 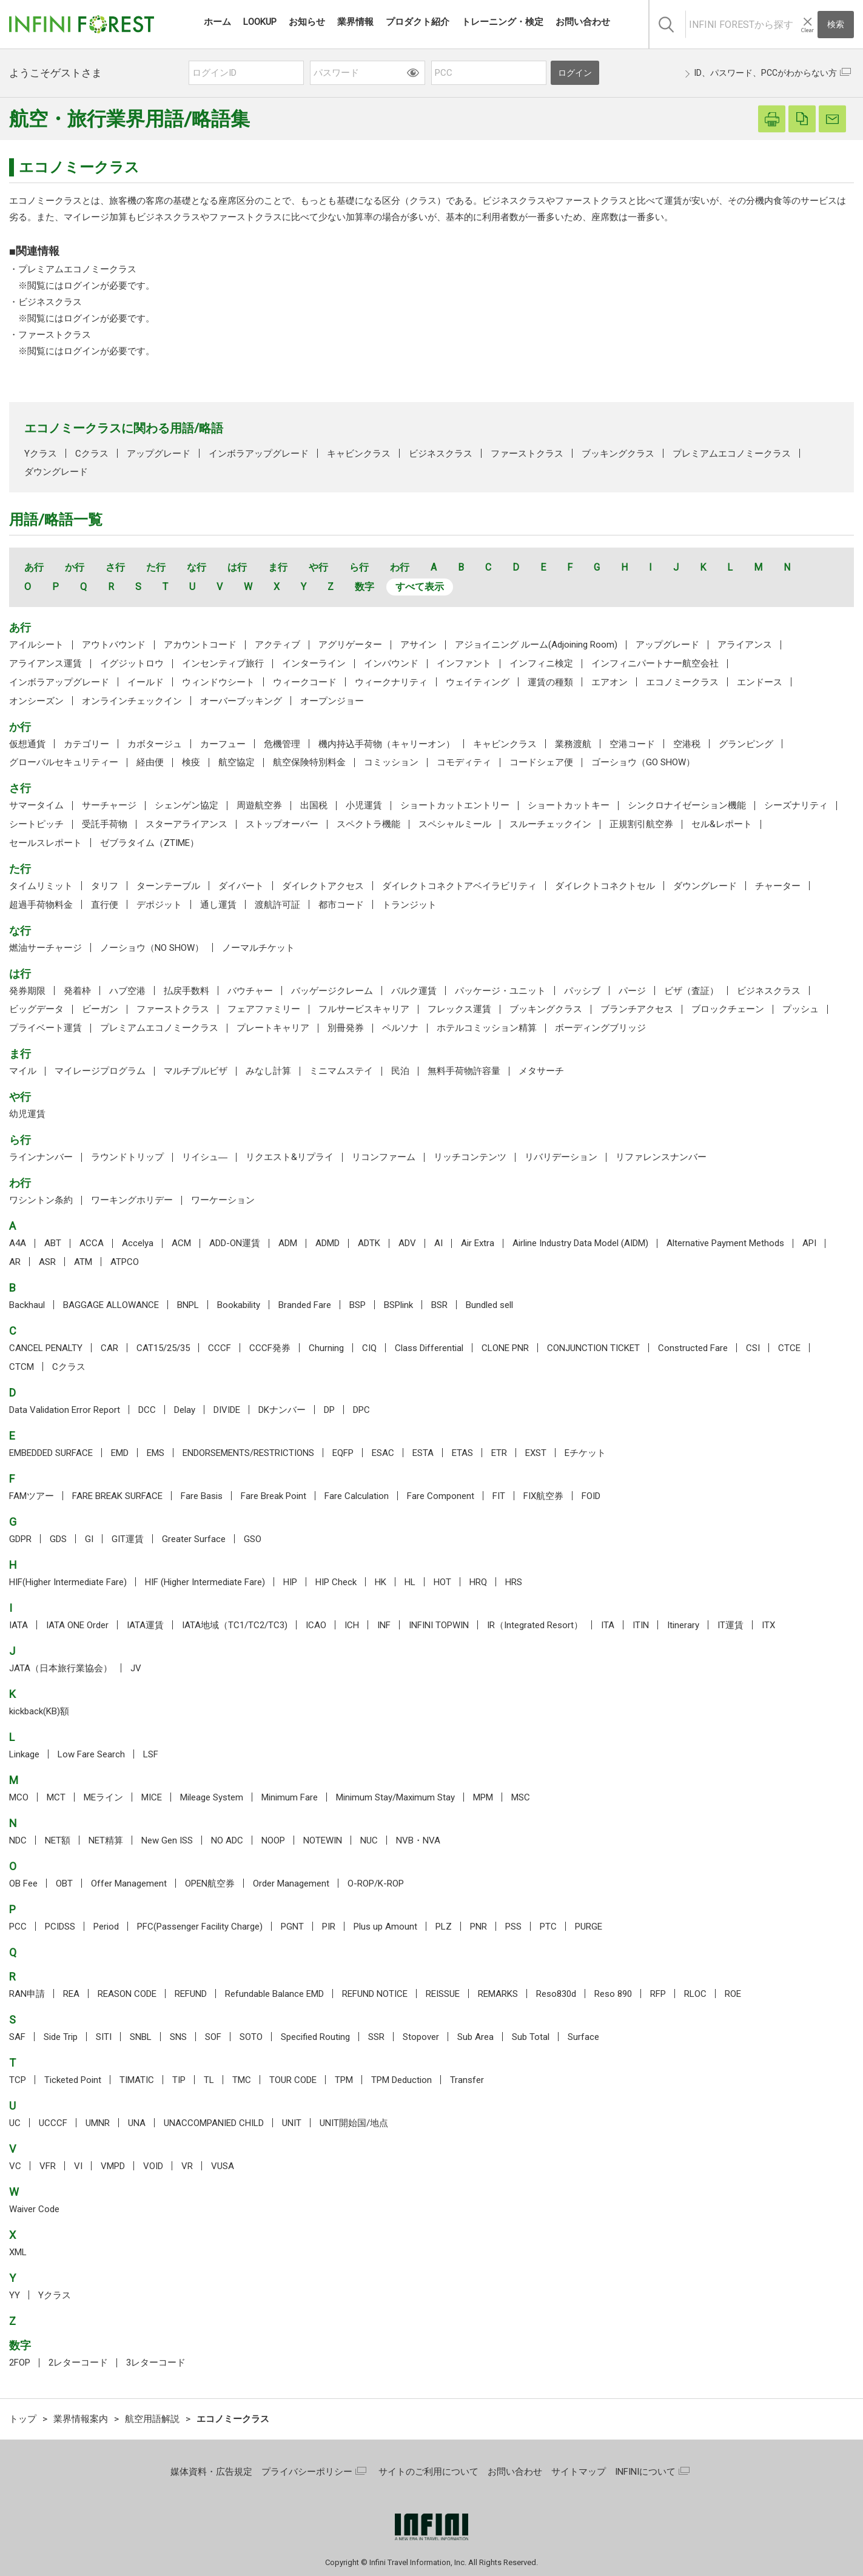 What do you see at coordinates (100, 1070) in the screenshot?
I see `マイレージプログラム` at bounding box center [100, 1070].